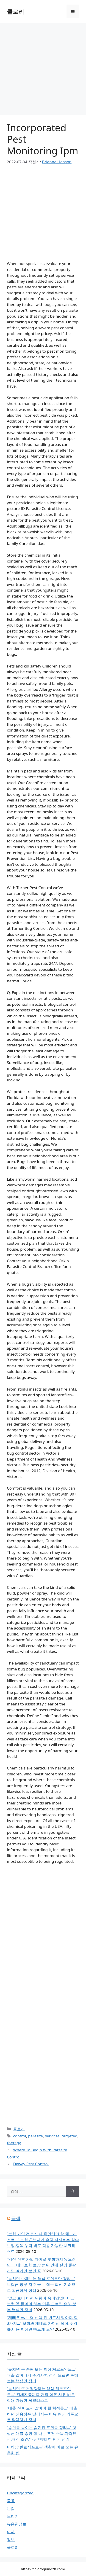  Describe the element at coordinates (43, 70) in the screenshot. I see `[Advertisement]` at that location.